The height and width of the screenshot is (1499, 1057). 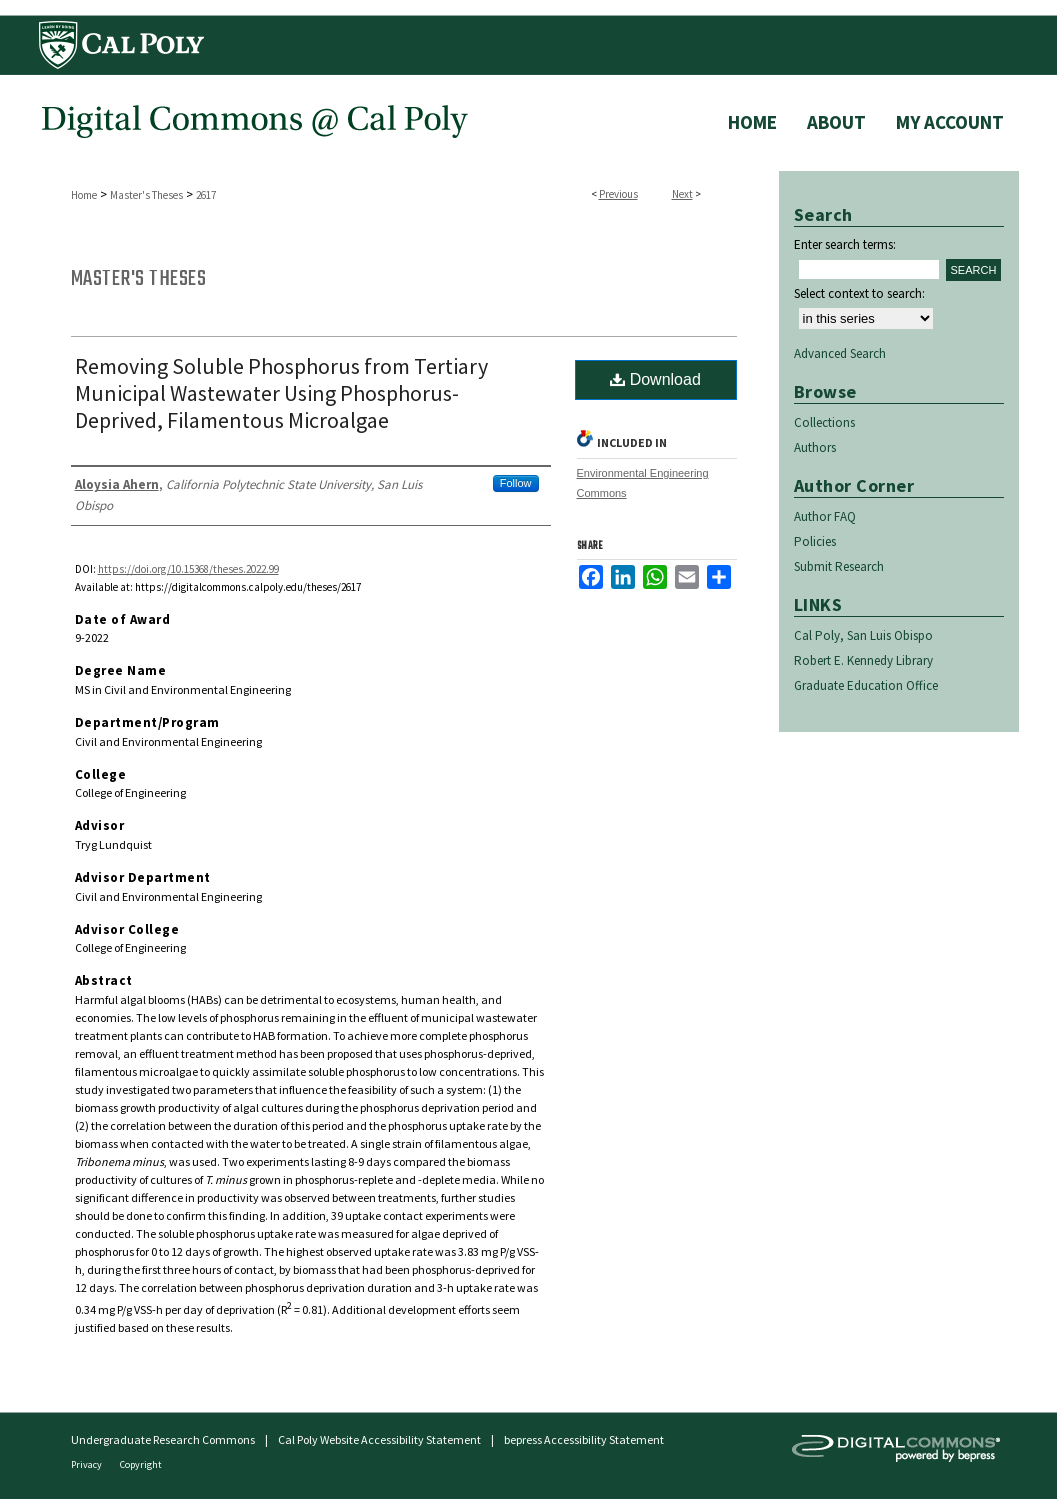 I want to click on Advanced Search, so click(x=840, y=353).